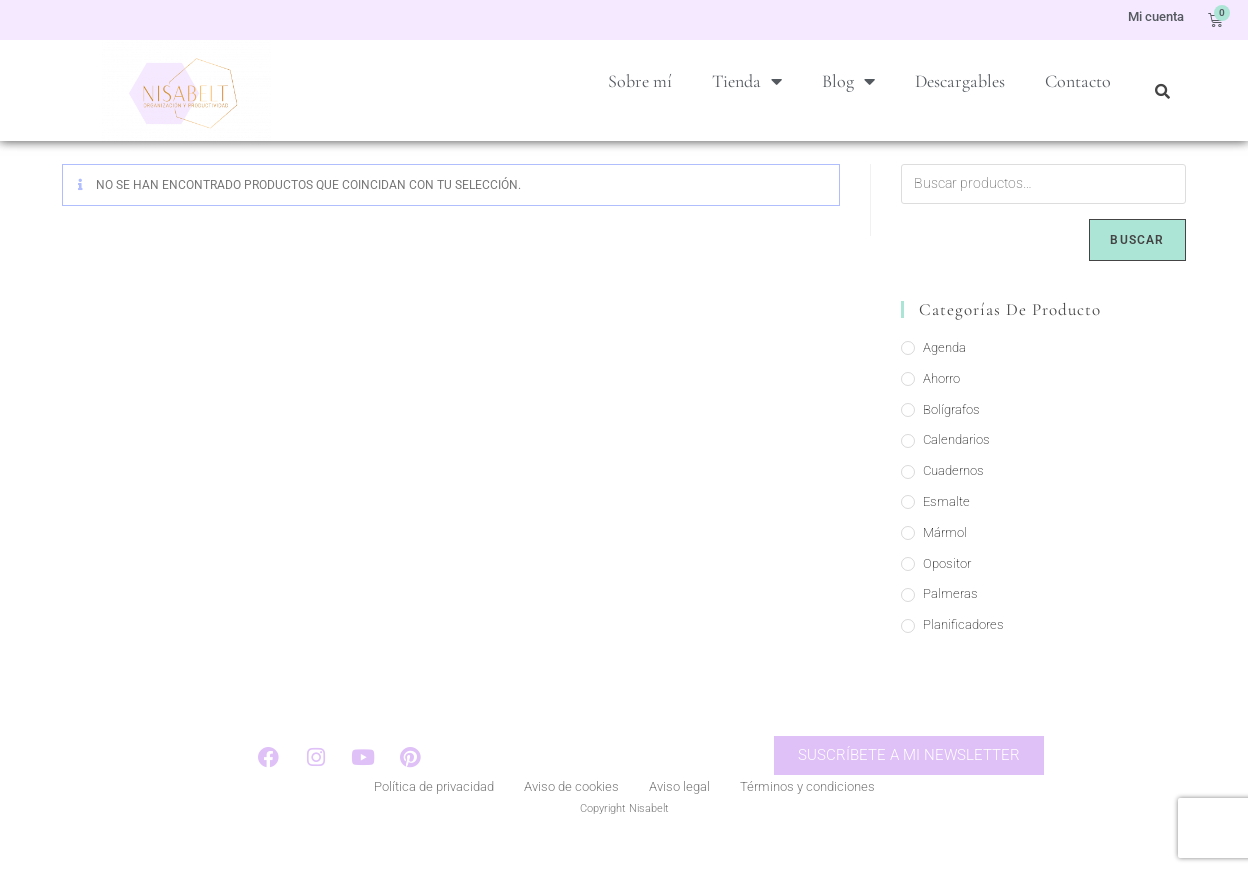 The width and height of the screenshot is (1248, 872). I want to click on Política de privacidad, so click(434, 816).